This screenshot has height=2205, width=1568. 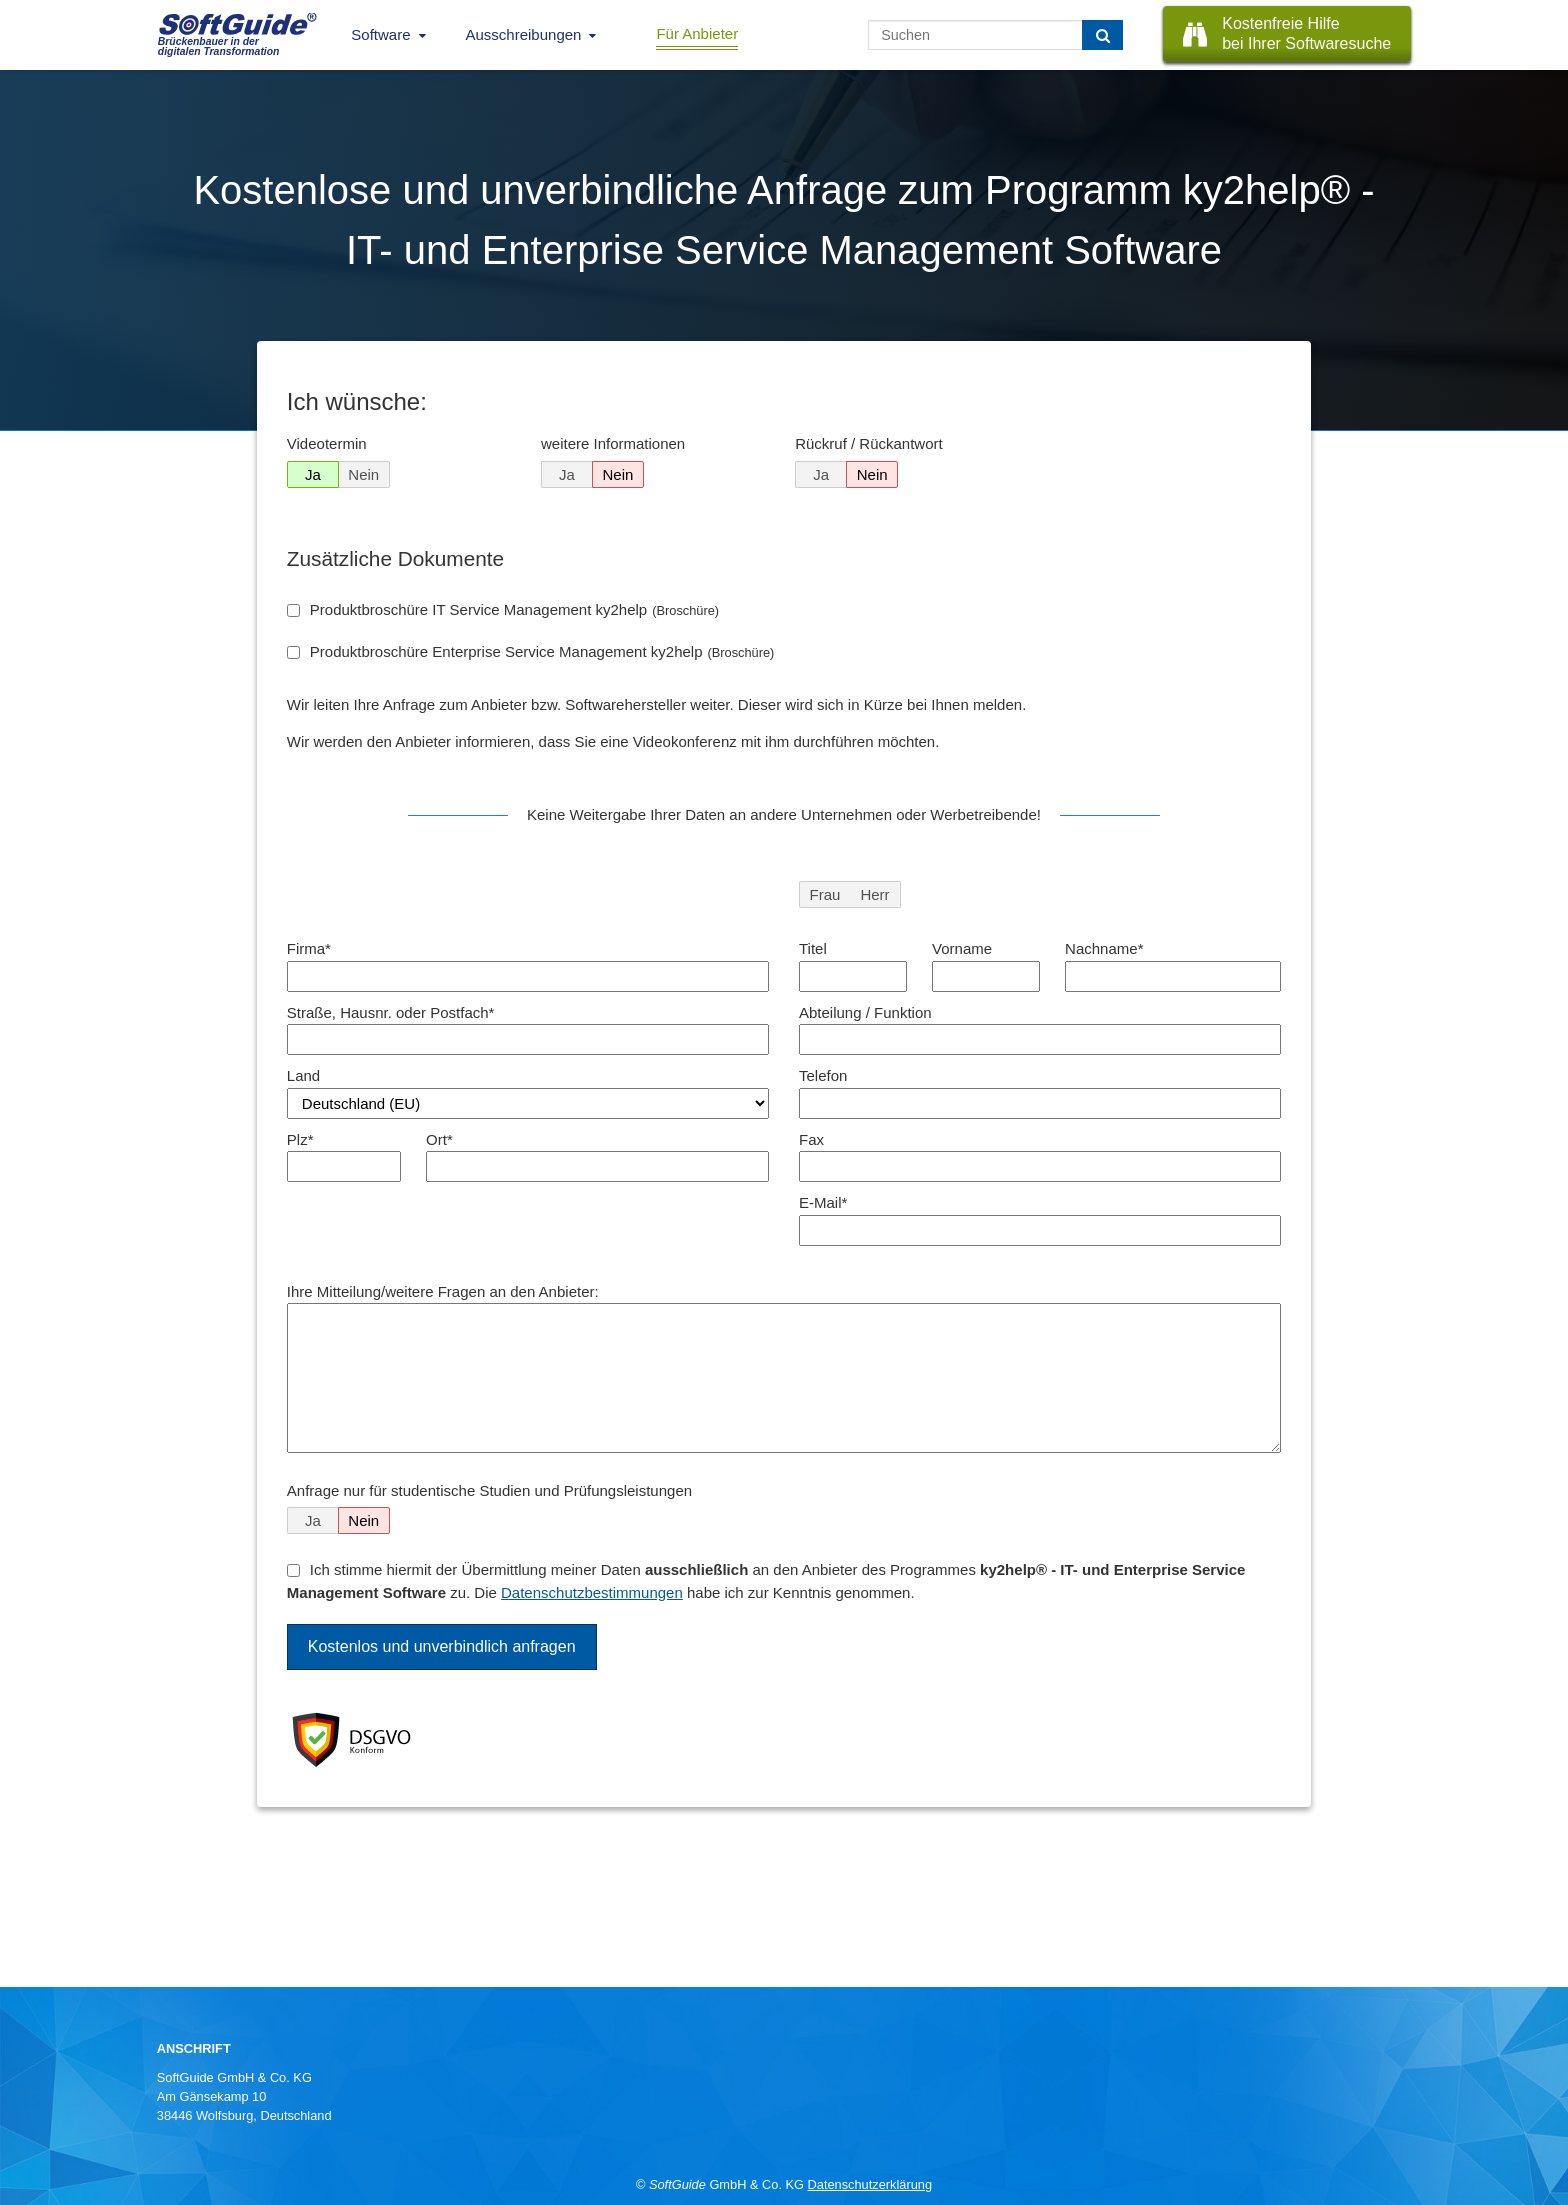 I want to click on Anfrage nur für studentische Studien und Prüfungsleistungen, so click(x=489, y=1490).